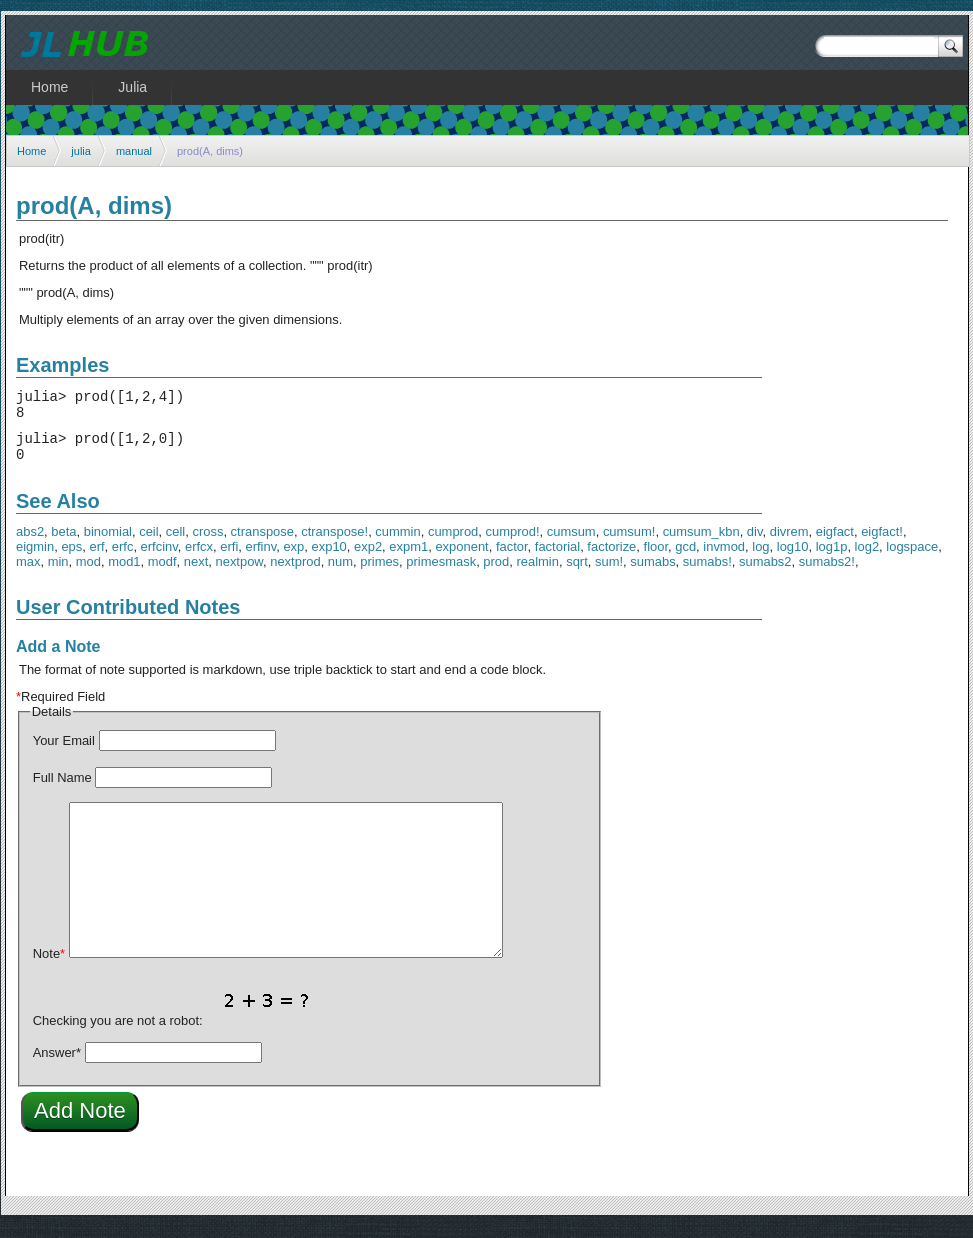 The image size is (973, 1238). Describe the element at coordinates (134, 151) in the screenshot. I see `manual` at that location.